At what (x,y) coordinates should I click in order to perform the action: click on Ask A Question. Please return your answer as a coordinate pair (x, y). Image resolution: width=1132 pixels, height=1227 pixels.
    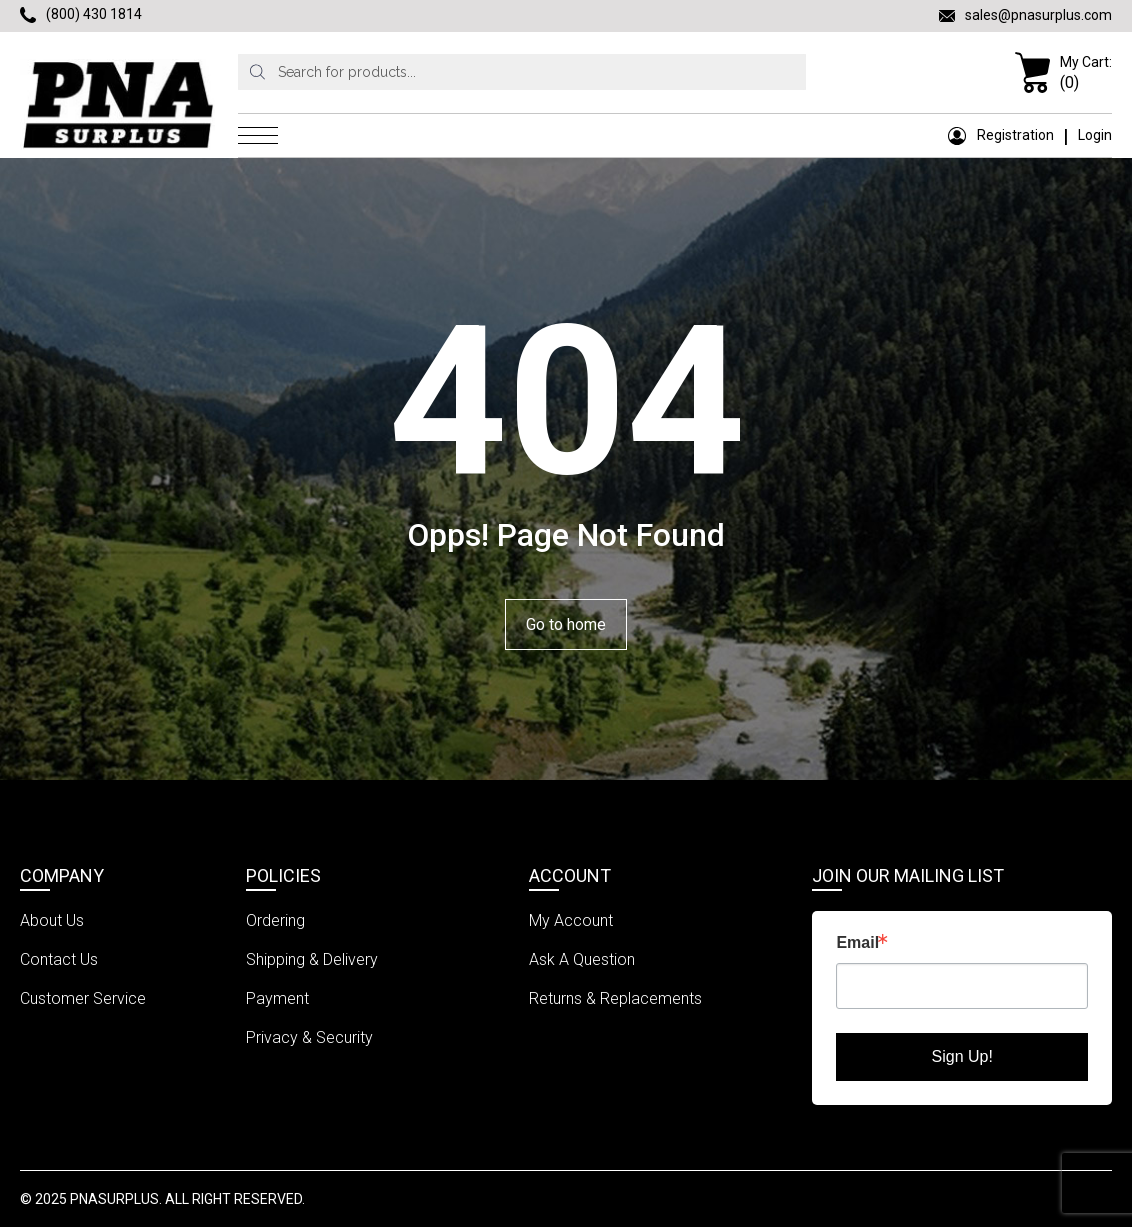
    Looking at the image, I should click on (582, 959).